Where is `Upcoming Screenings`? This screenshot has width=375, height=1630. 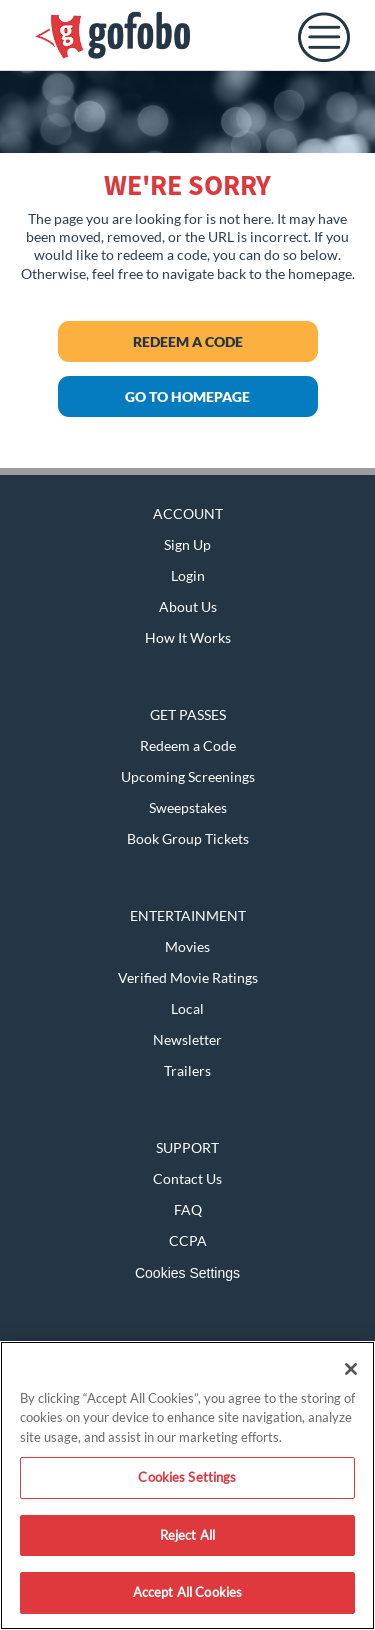 Upcoming Screenings is located at coordinates (188, 776).